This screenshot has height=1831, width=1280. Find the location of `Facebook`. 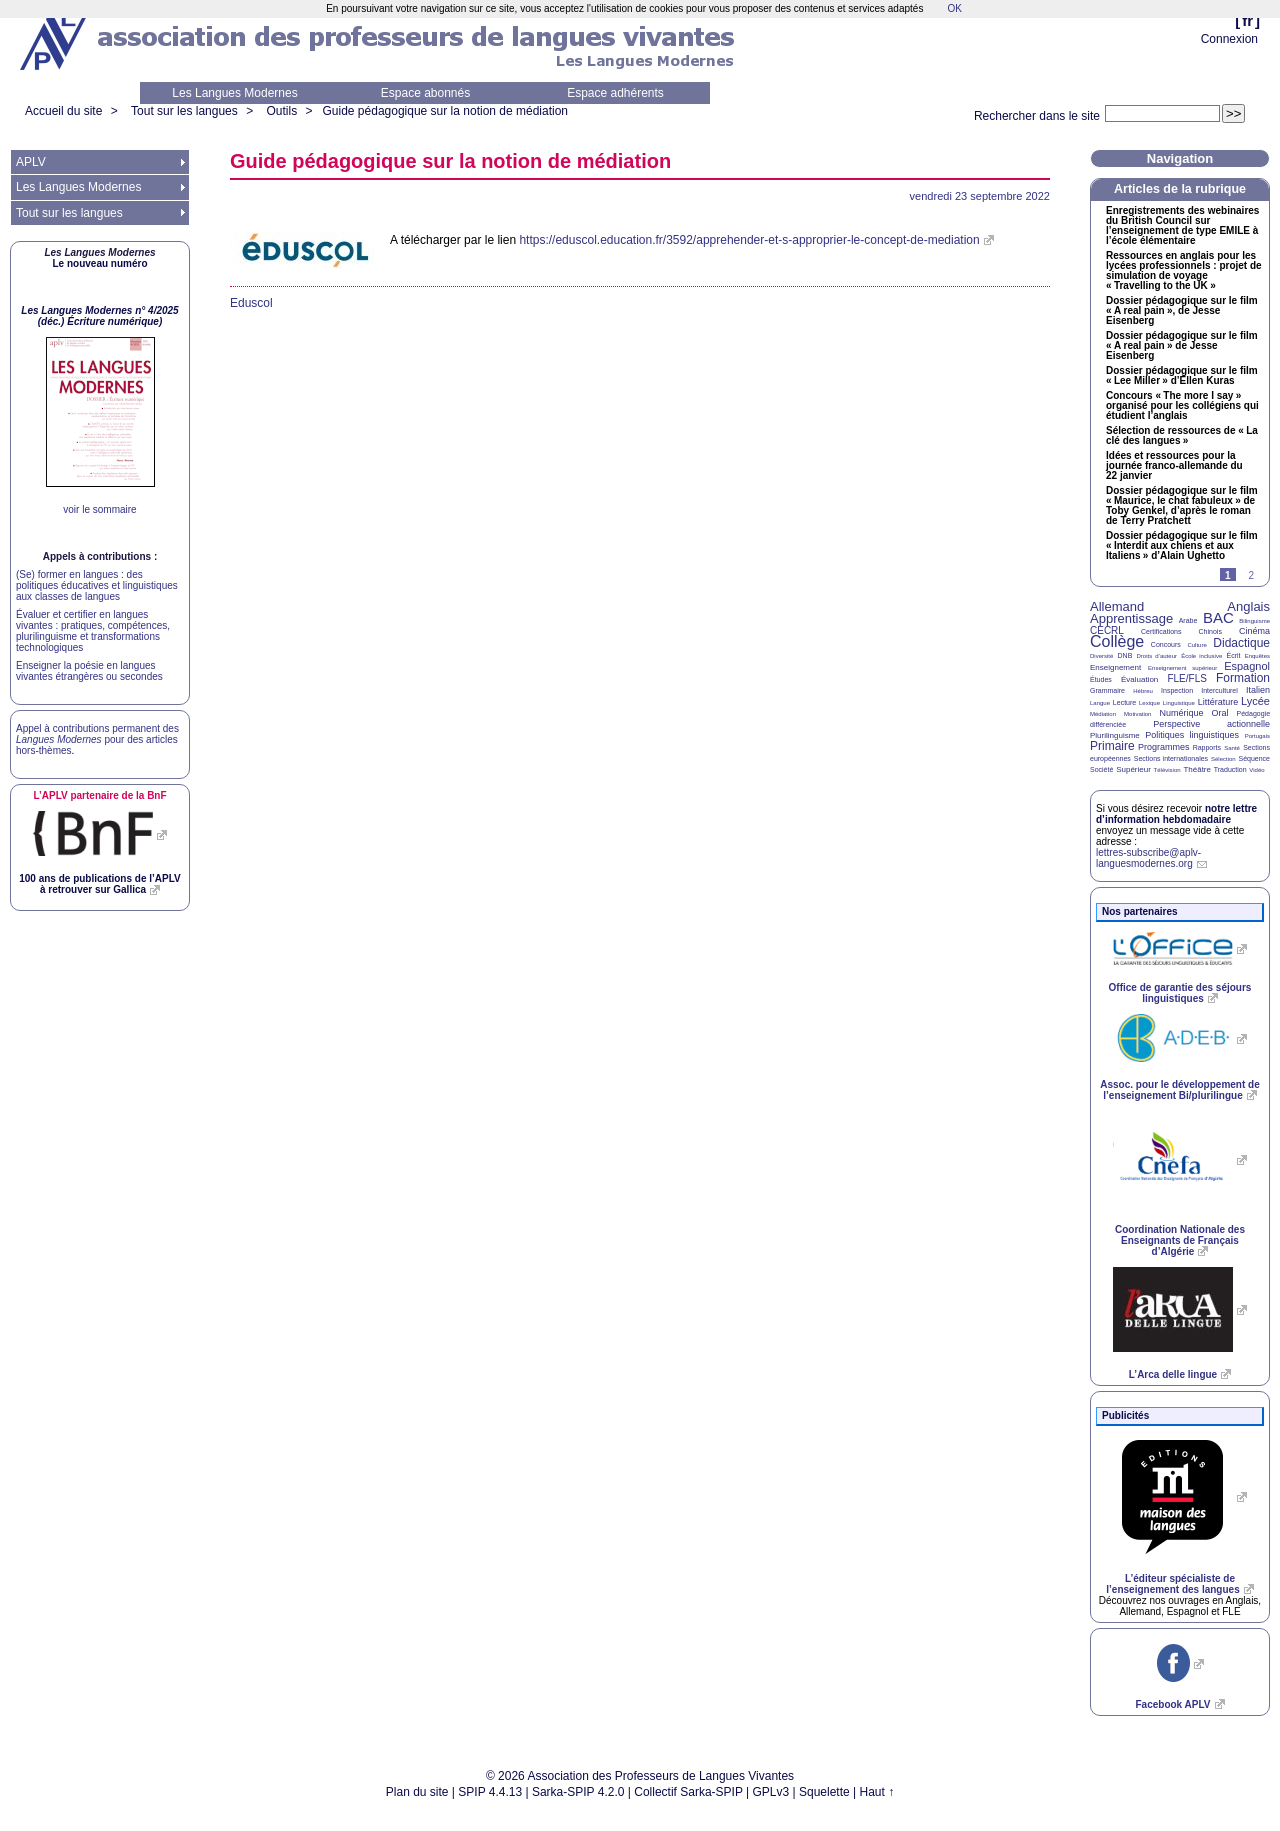

Facebook is located at coordinates (1172, 1704).